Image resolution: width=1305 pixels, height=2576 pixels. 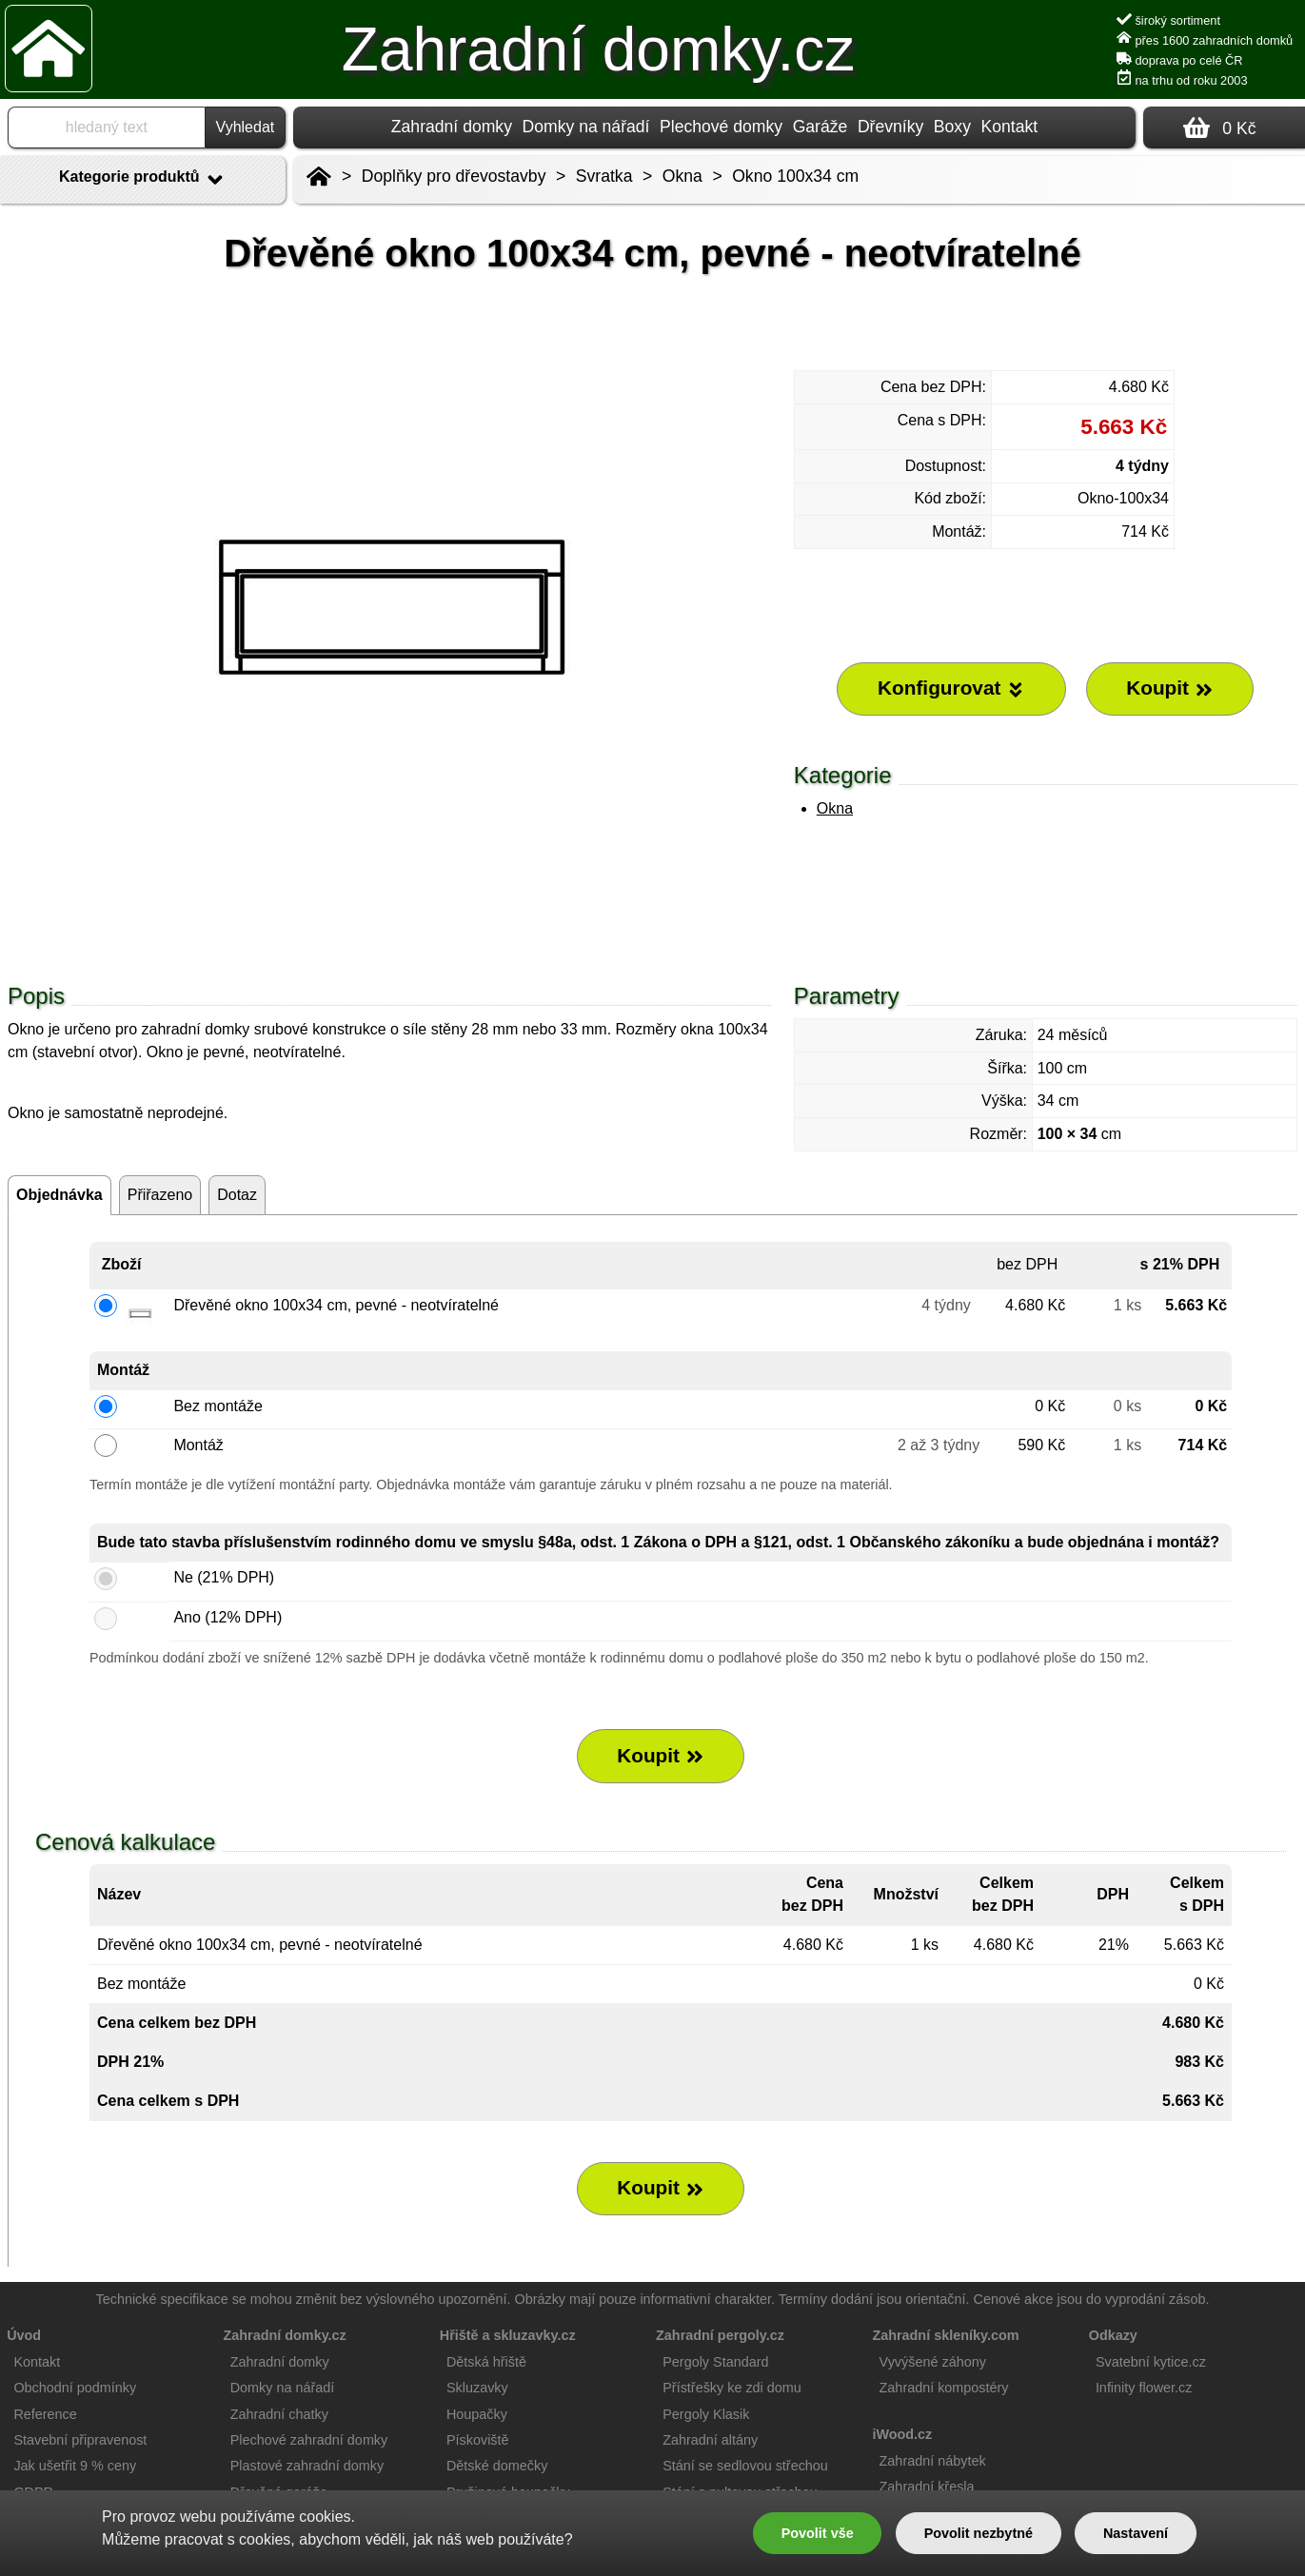 I want to click on Povolit nezbytné, so click(x=978, y=2533).